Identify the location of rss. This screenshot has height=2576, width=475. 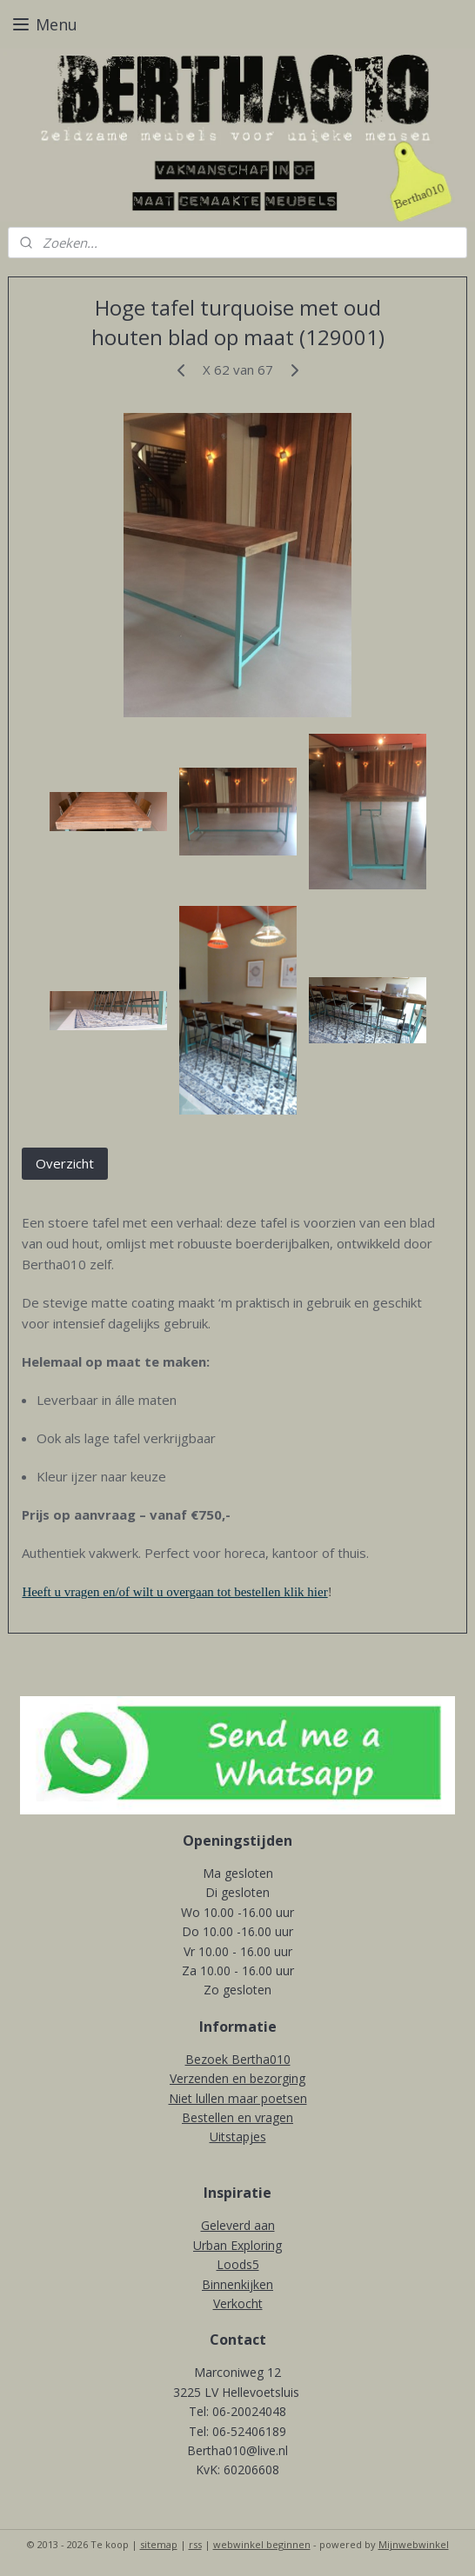
(195, 2544).